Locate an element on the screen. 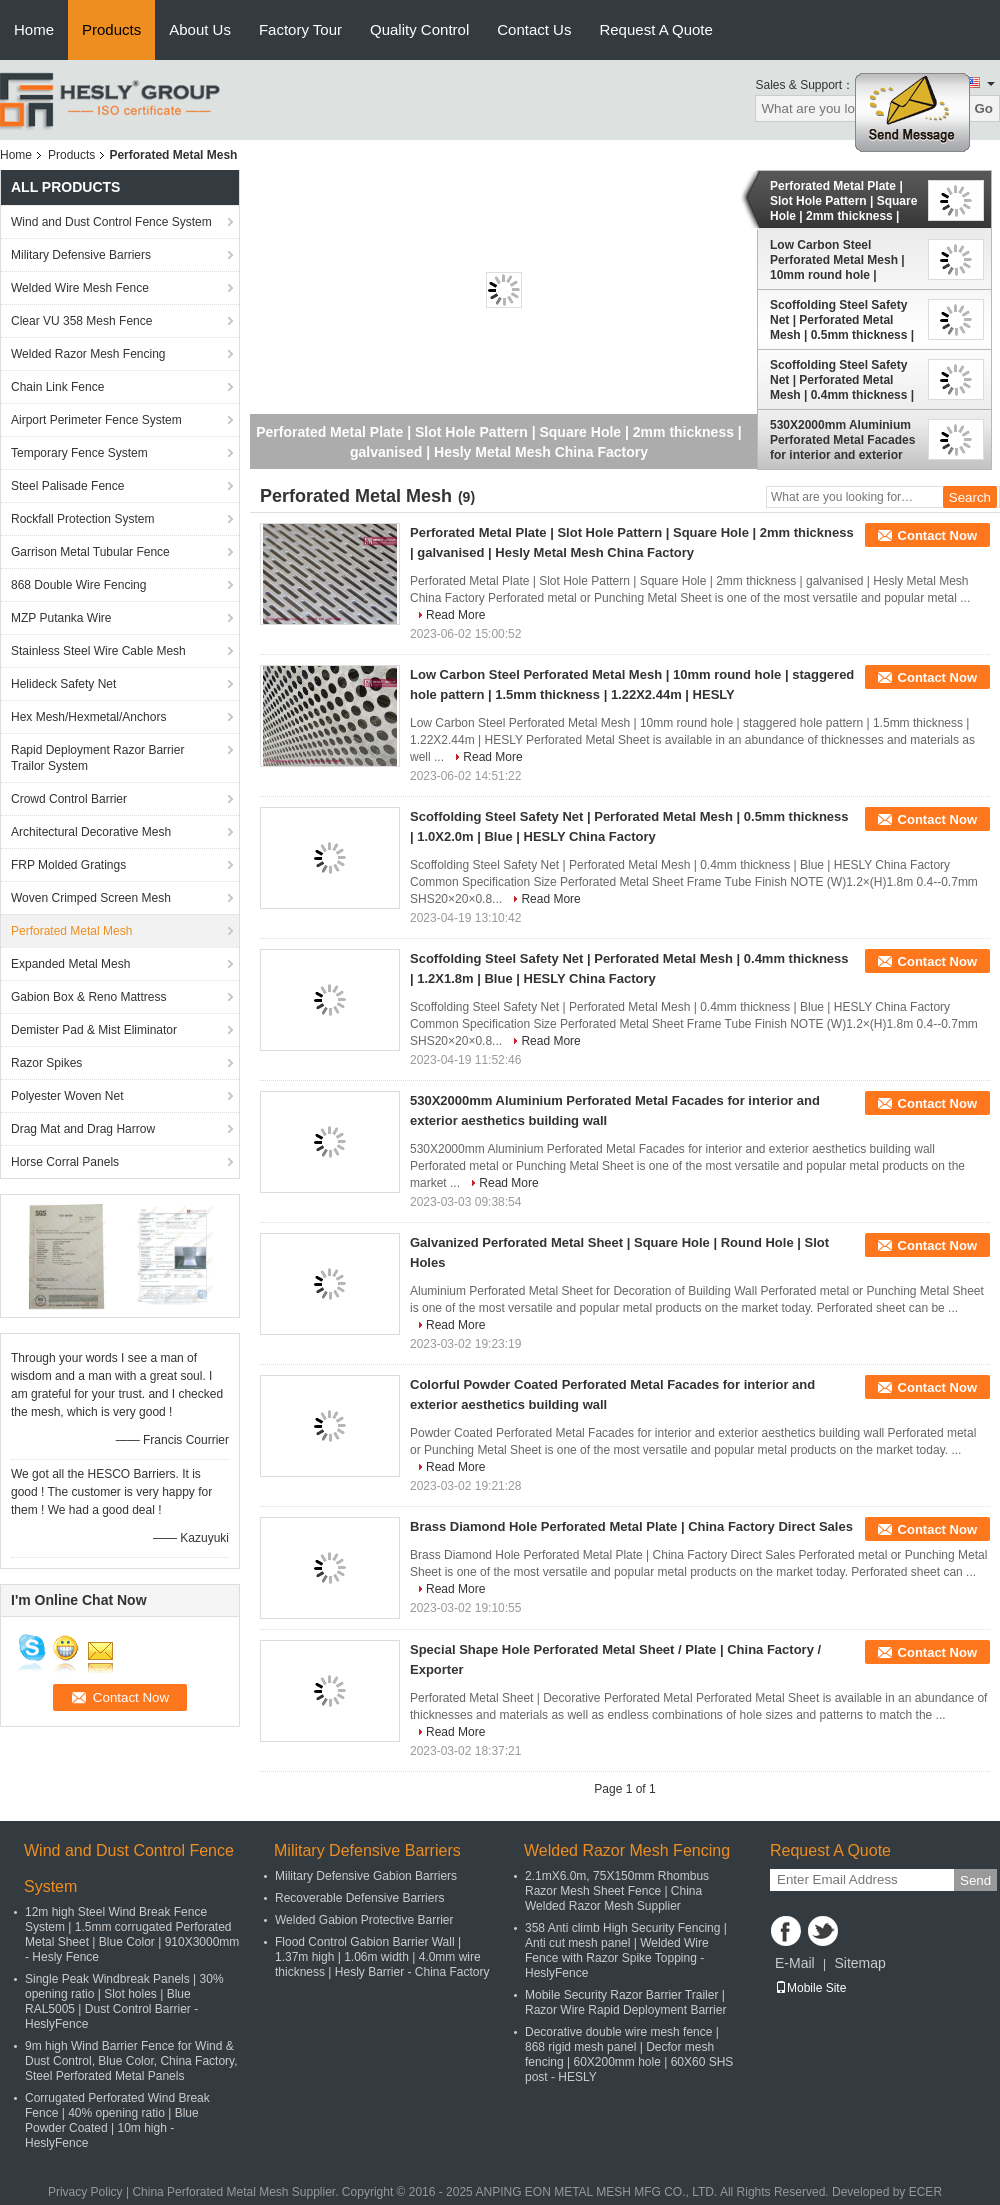  Factory Tour is located at coordinates (300, 29).